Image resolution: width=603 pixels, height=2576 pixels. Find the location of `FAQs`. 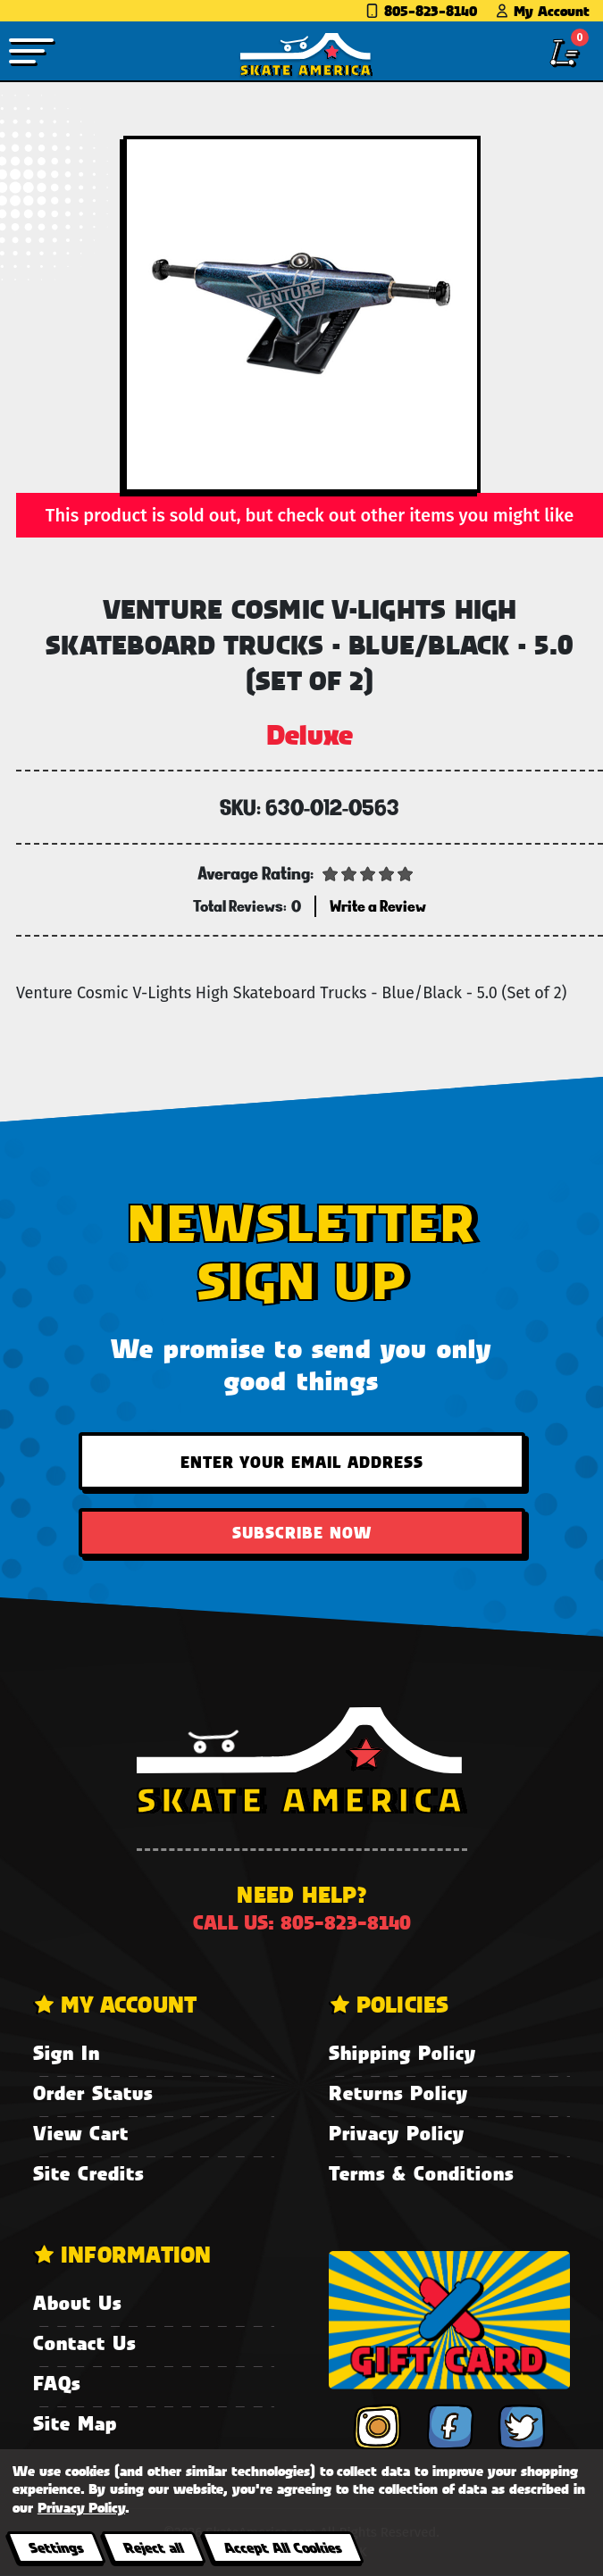

FAQs is located at coordinates (56, 2383).